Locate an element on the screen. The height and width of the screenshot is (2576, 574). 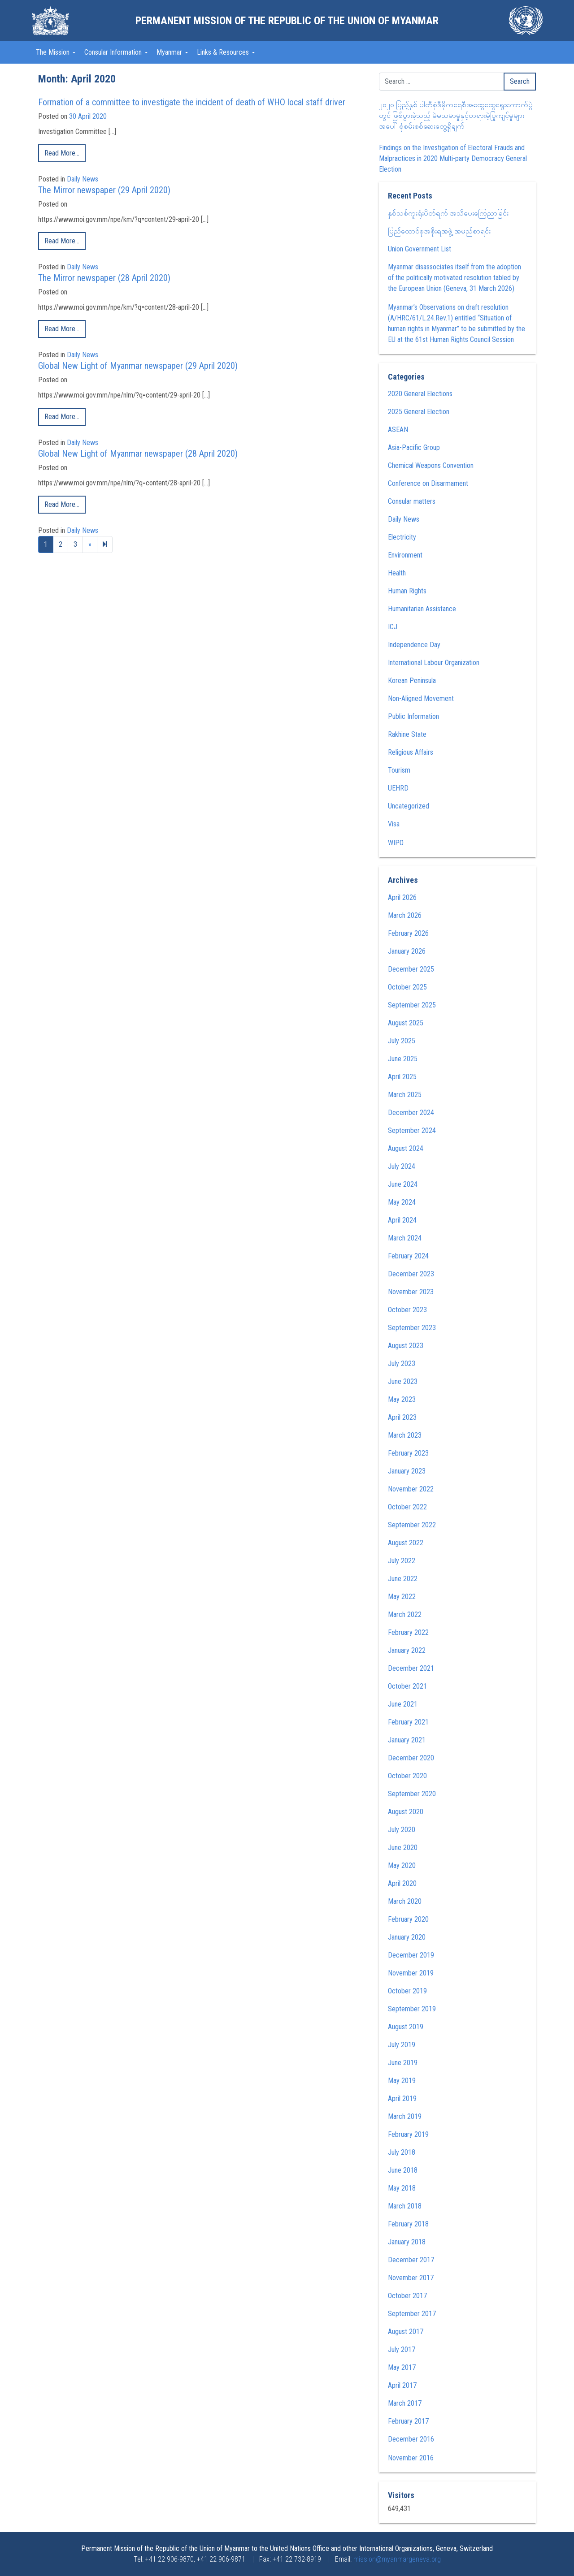
April 2024 is located at coordinates (402, 1220).